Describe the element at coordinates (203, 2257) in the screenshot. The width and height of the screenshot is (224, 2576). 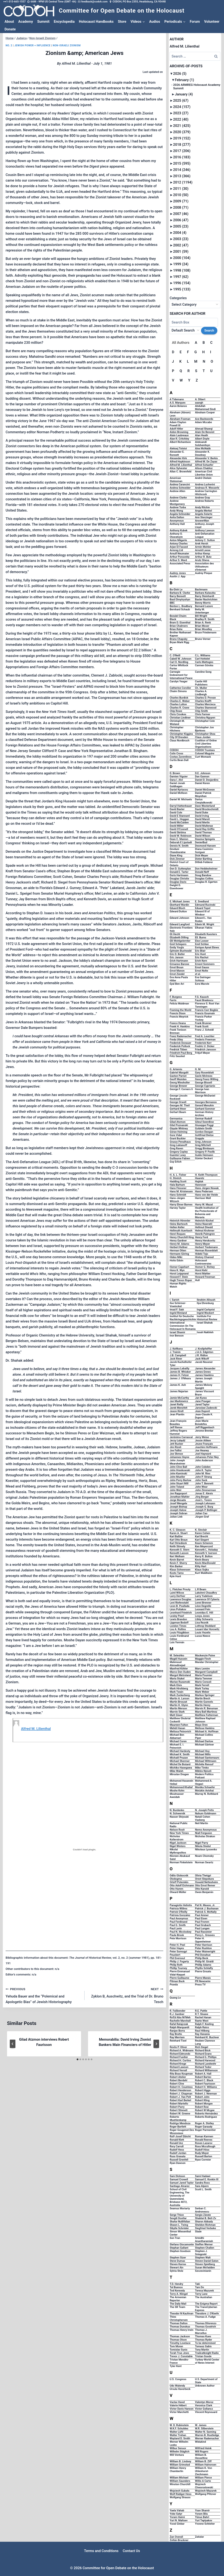
I see `Stephen Walt` at that location.